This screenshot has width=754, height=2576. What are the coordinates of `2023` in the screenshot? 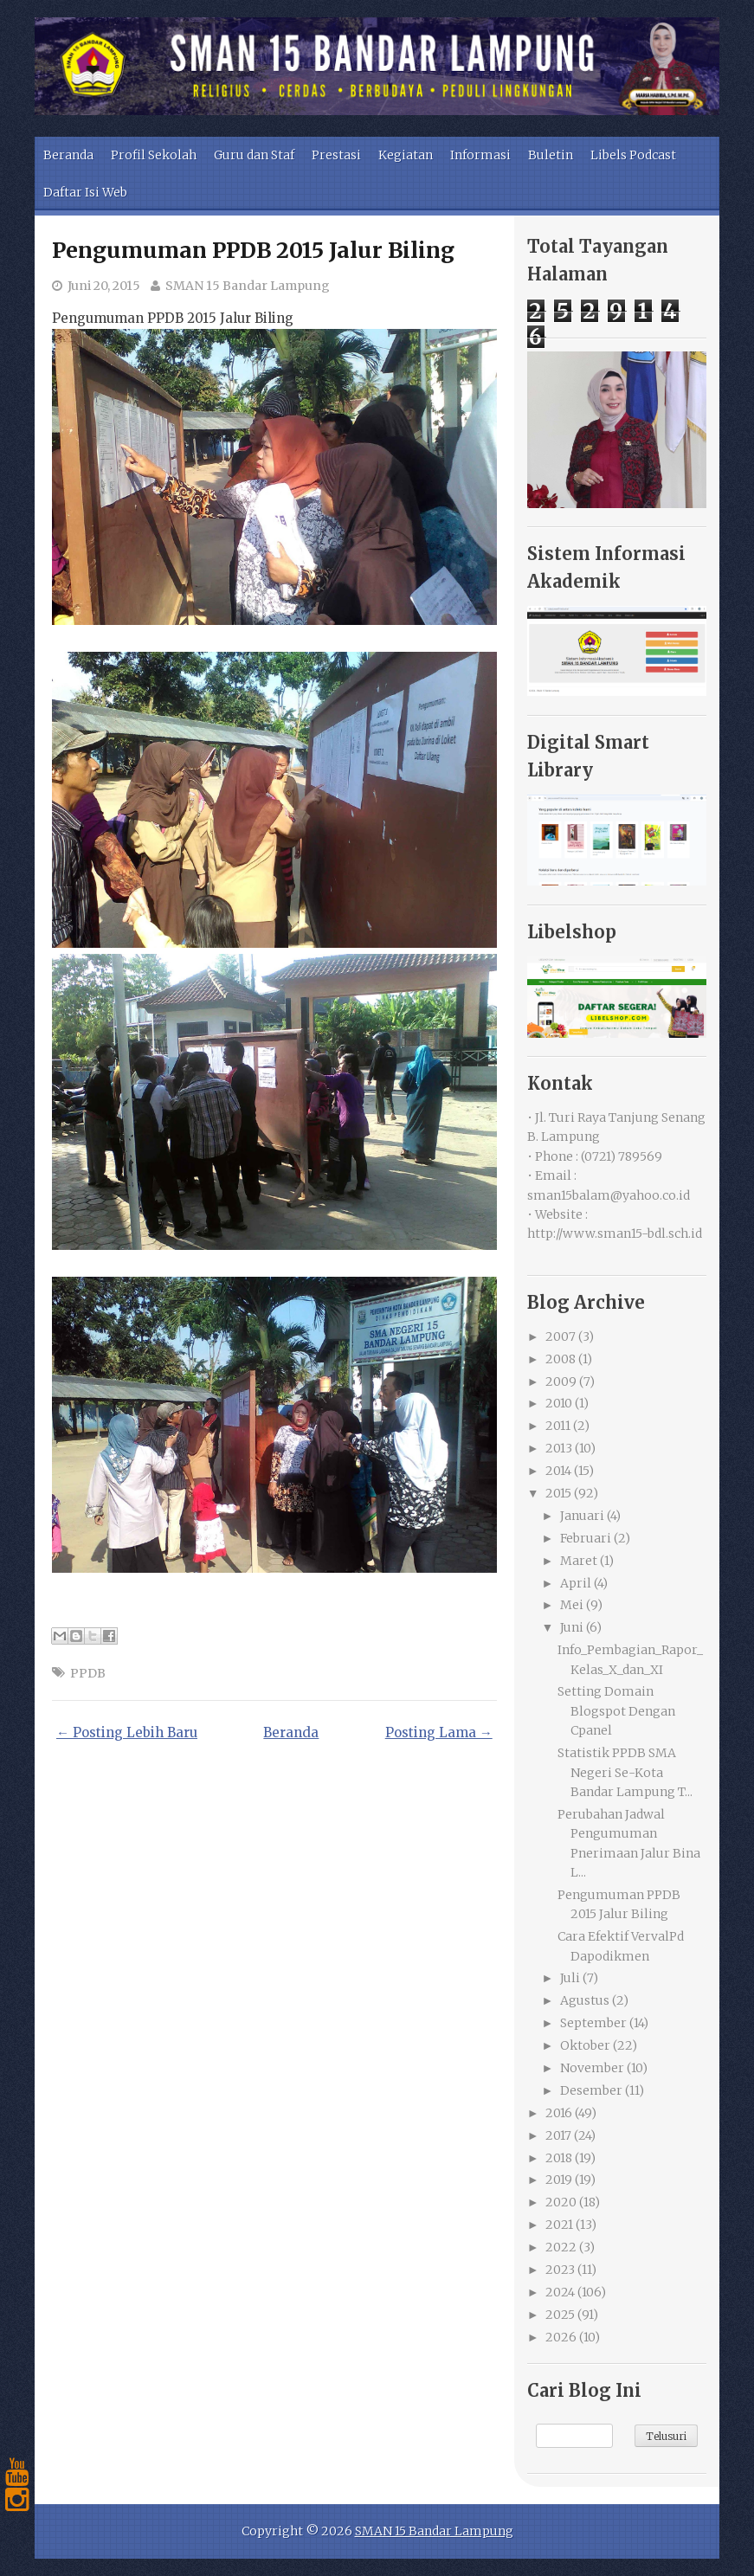 It's located at (560, 2269).